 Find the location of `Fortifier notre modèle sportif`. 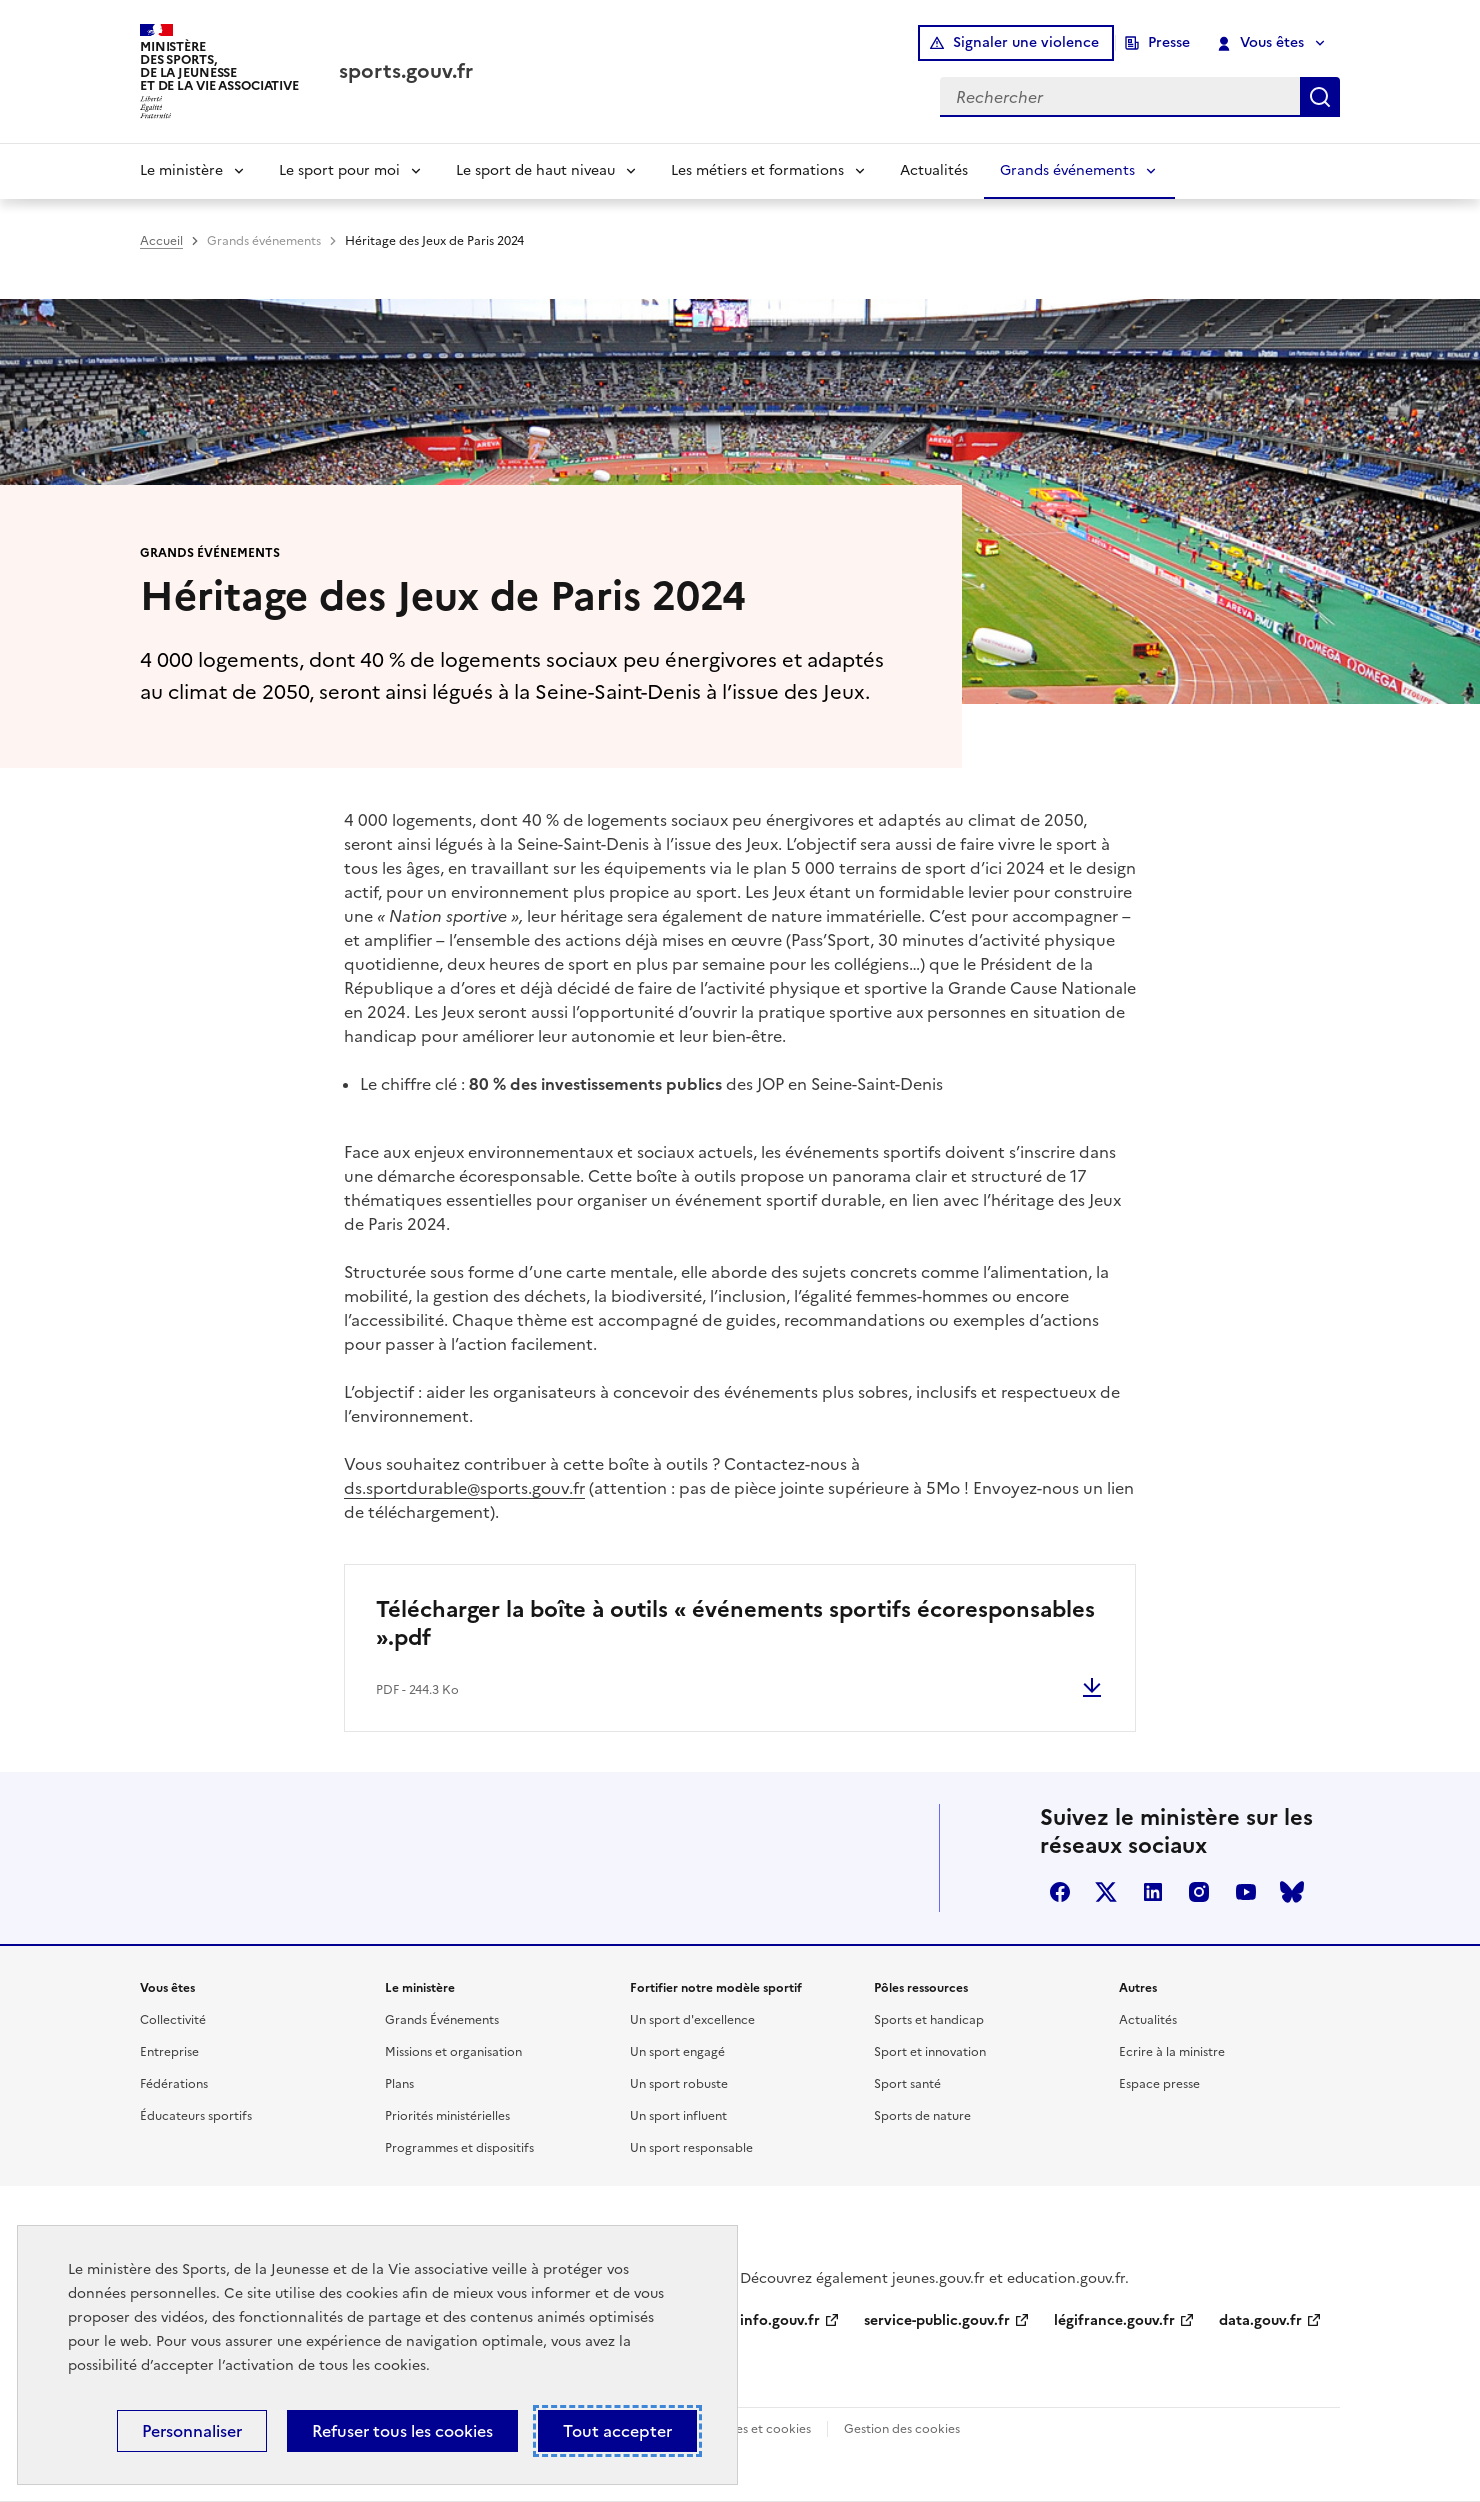

Fortifier notre modèle sportif is located at coordinates (716, 1988).